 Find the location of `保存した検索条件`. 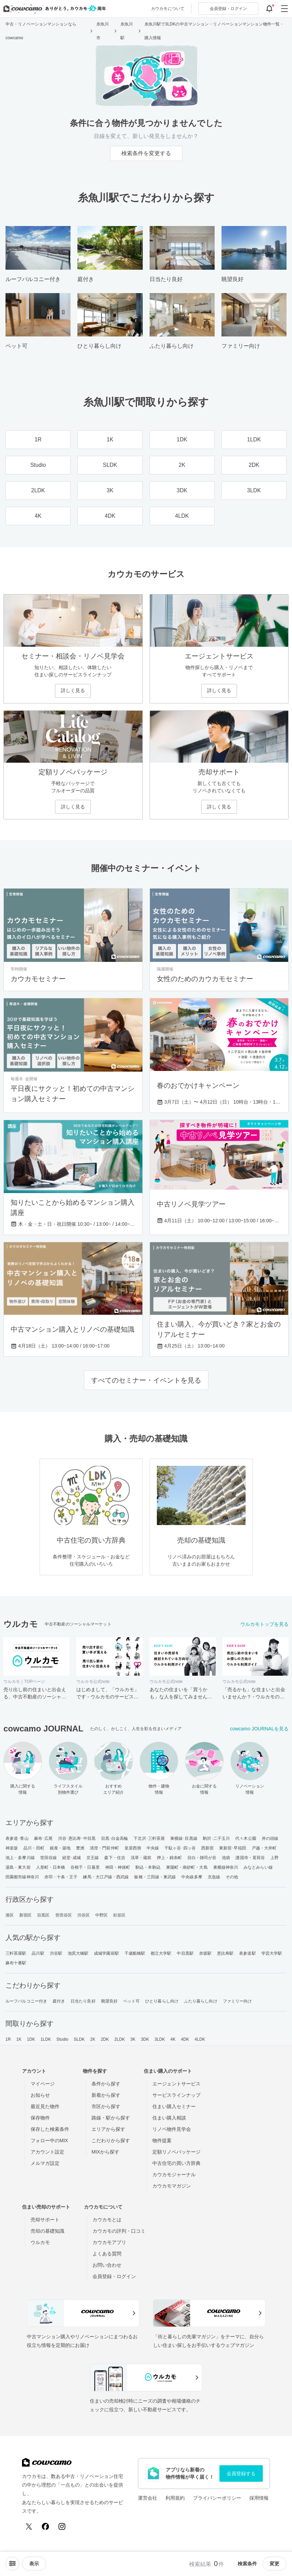

保存した検索条件 is located at coordinates (50, 2129).